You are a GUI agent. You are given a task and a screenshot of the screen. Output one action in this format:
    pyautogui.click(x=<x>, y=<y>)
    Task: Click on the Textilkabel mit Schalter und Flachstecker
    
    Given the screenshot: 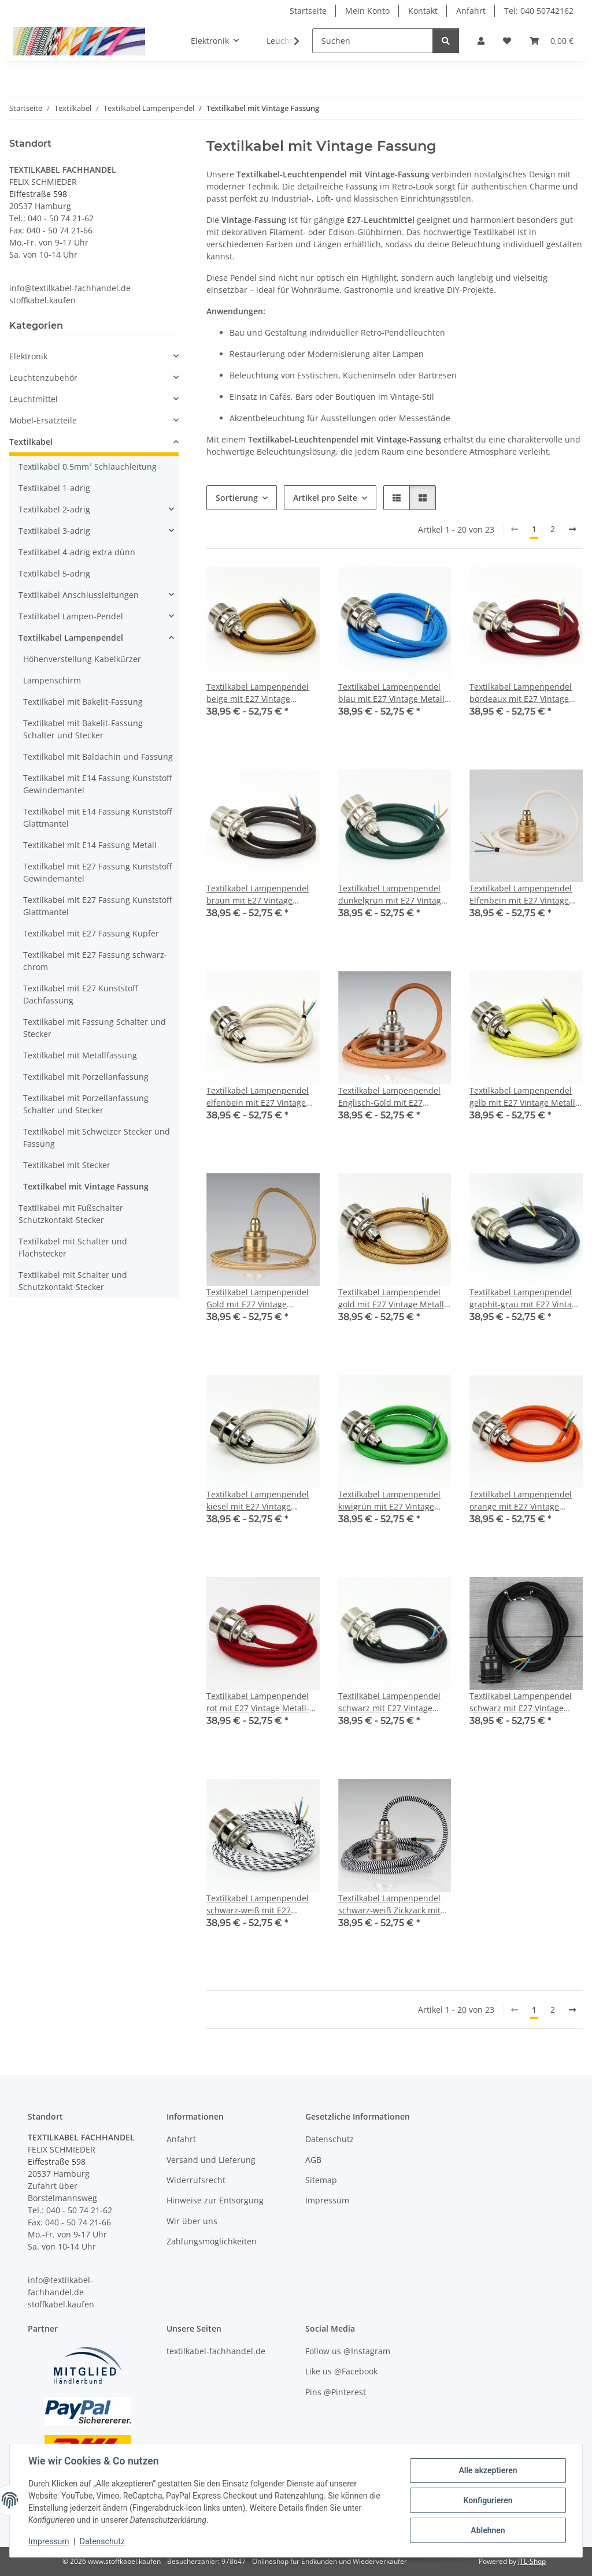 What is the action you would take?
    pyautogui.click(x=72, y=1247)
    